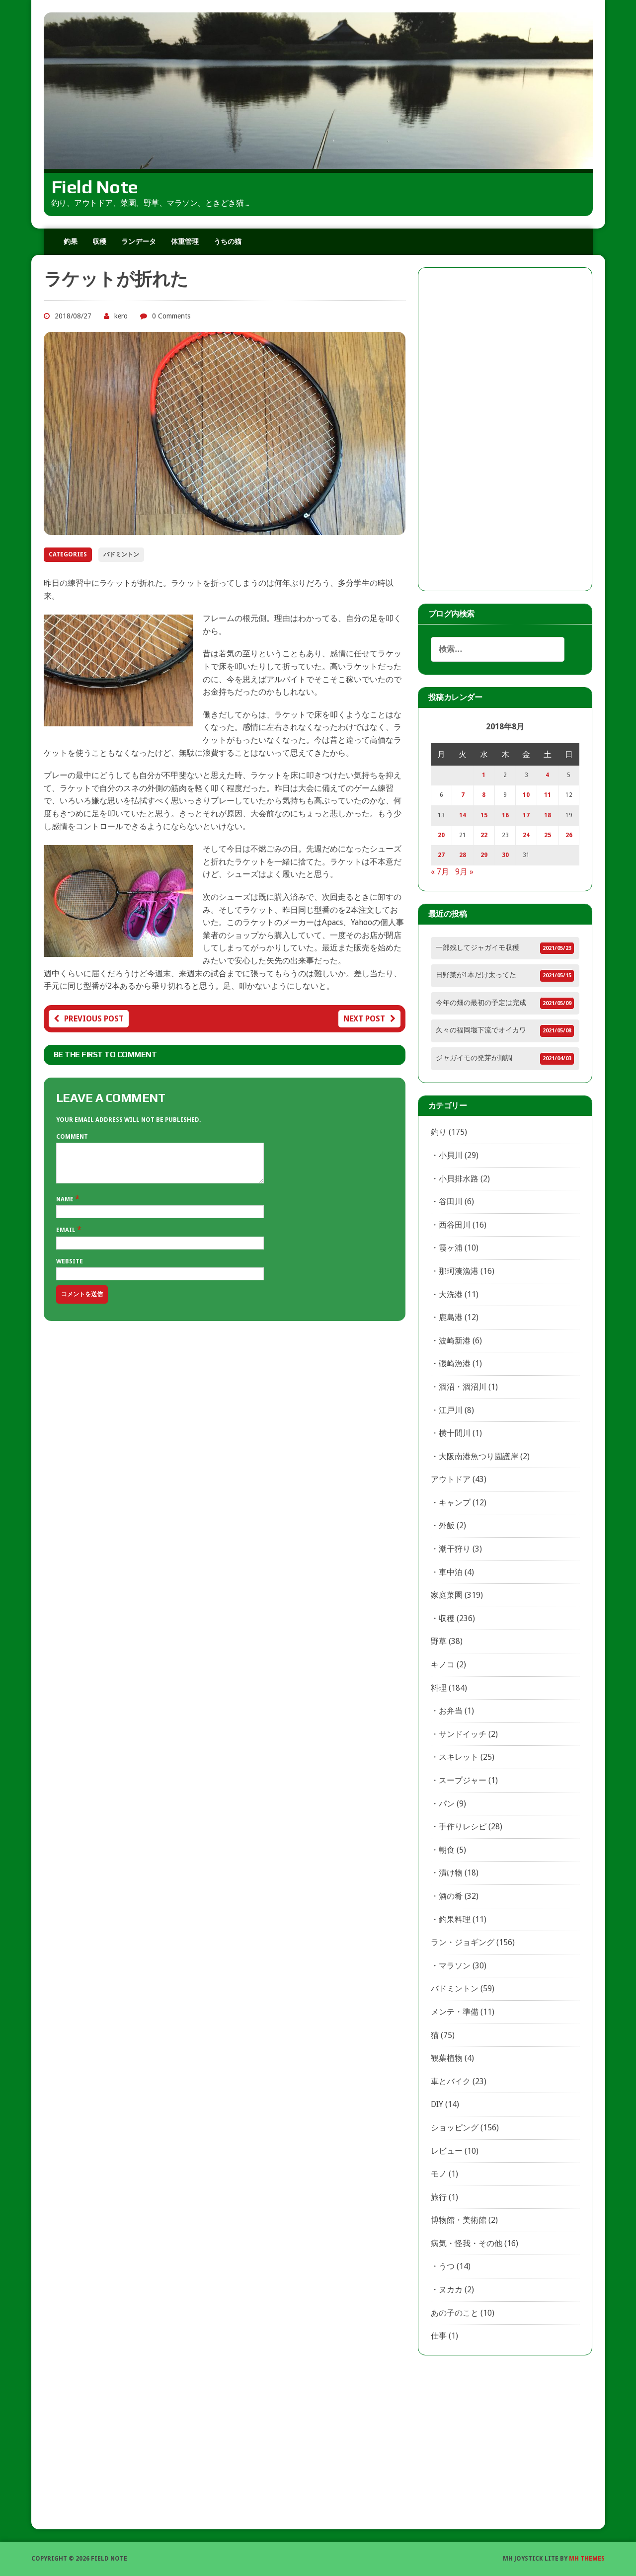  I want to click on 病気・怪我・その他, so click(466, 2243).